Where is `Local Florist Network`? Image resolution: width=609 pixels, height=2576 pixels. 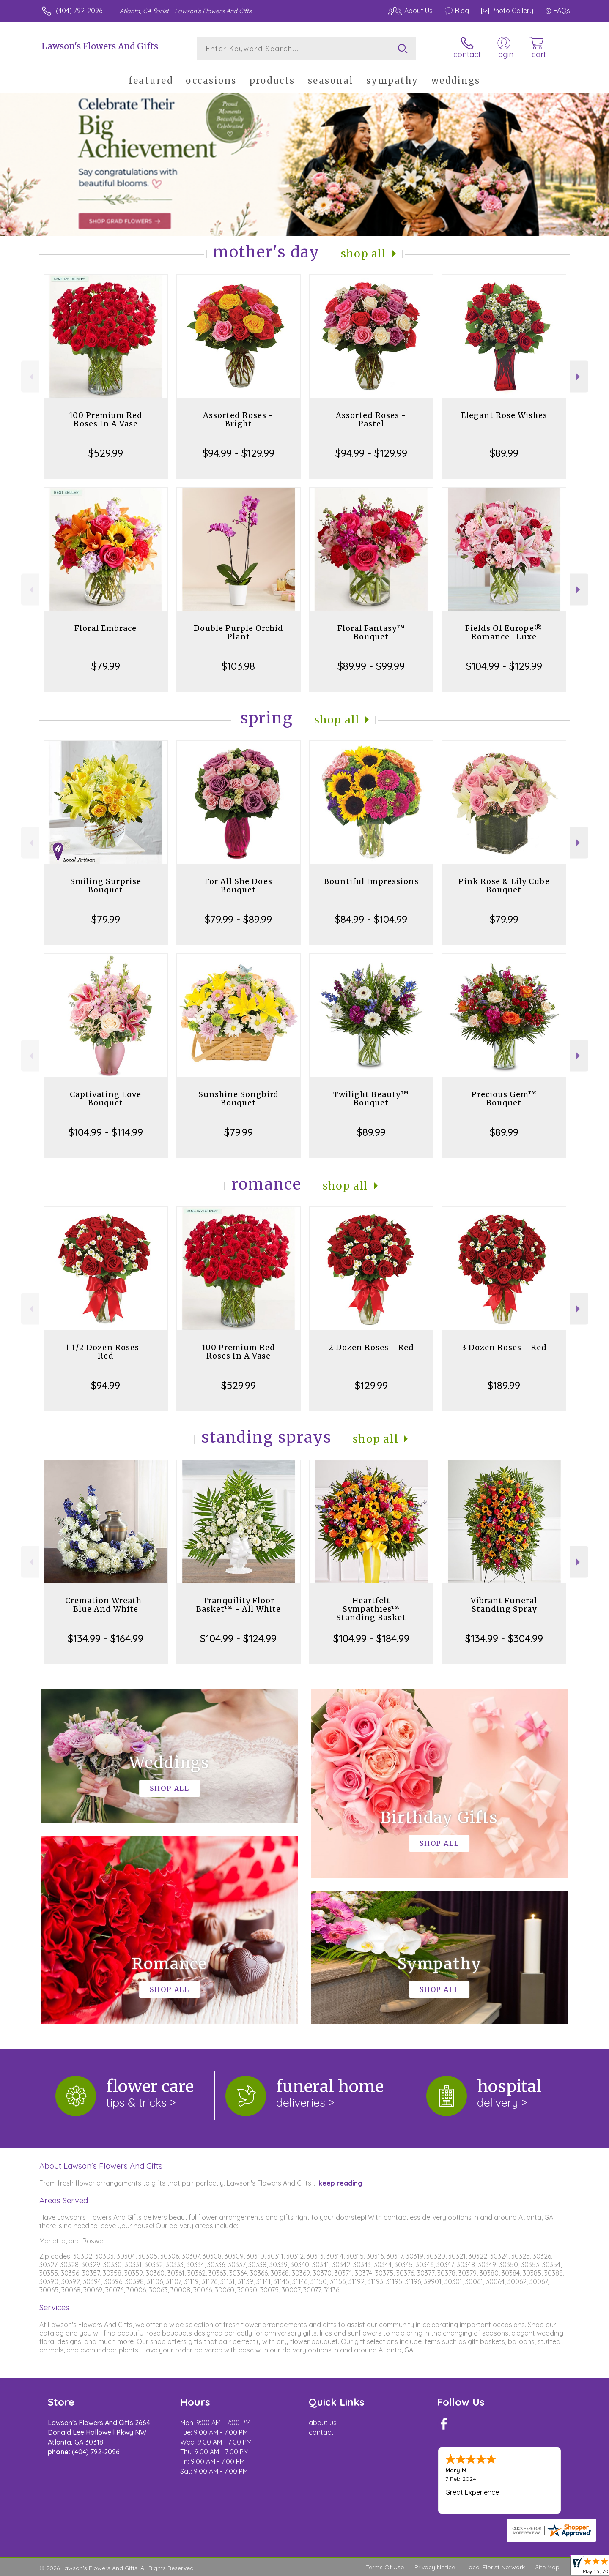
Local Florist Network is located at coordinates (495, 2567).